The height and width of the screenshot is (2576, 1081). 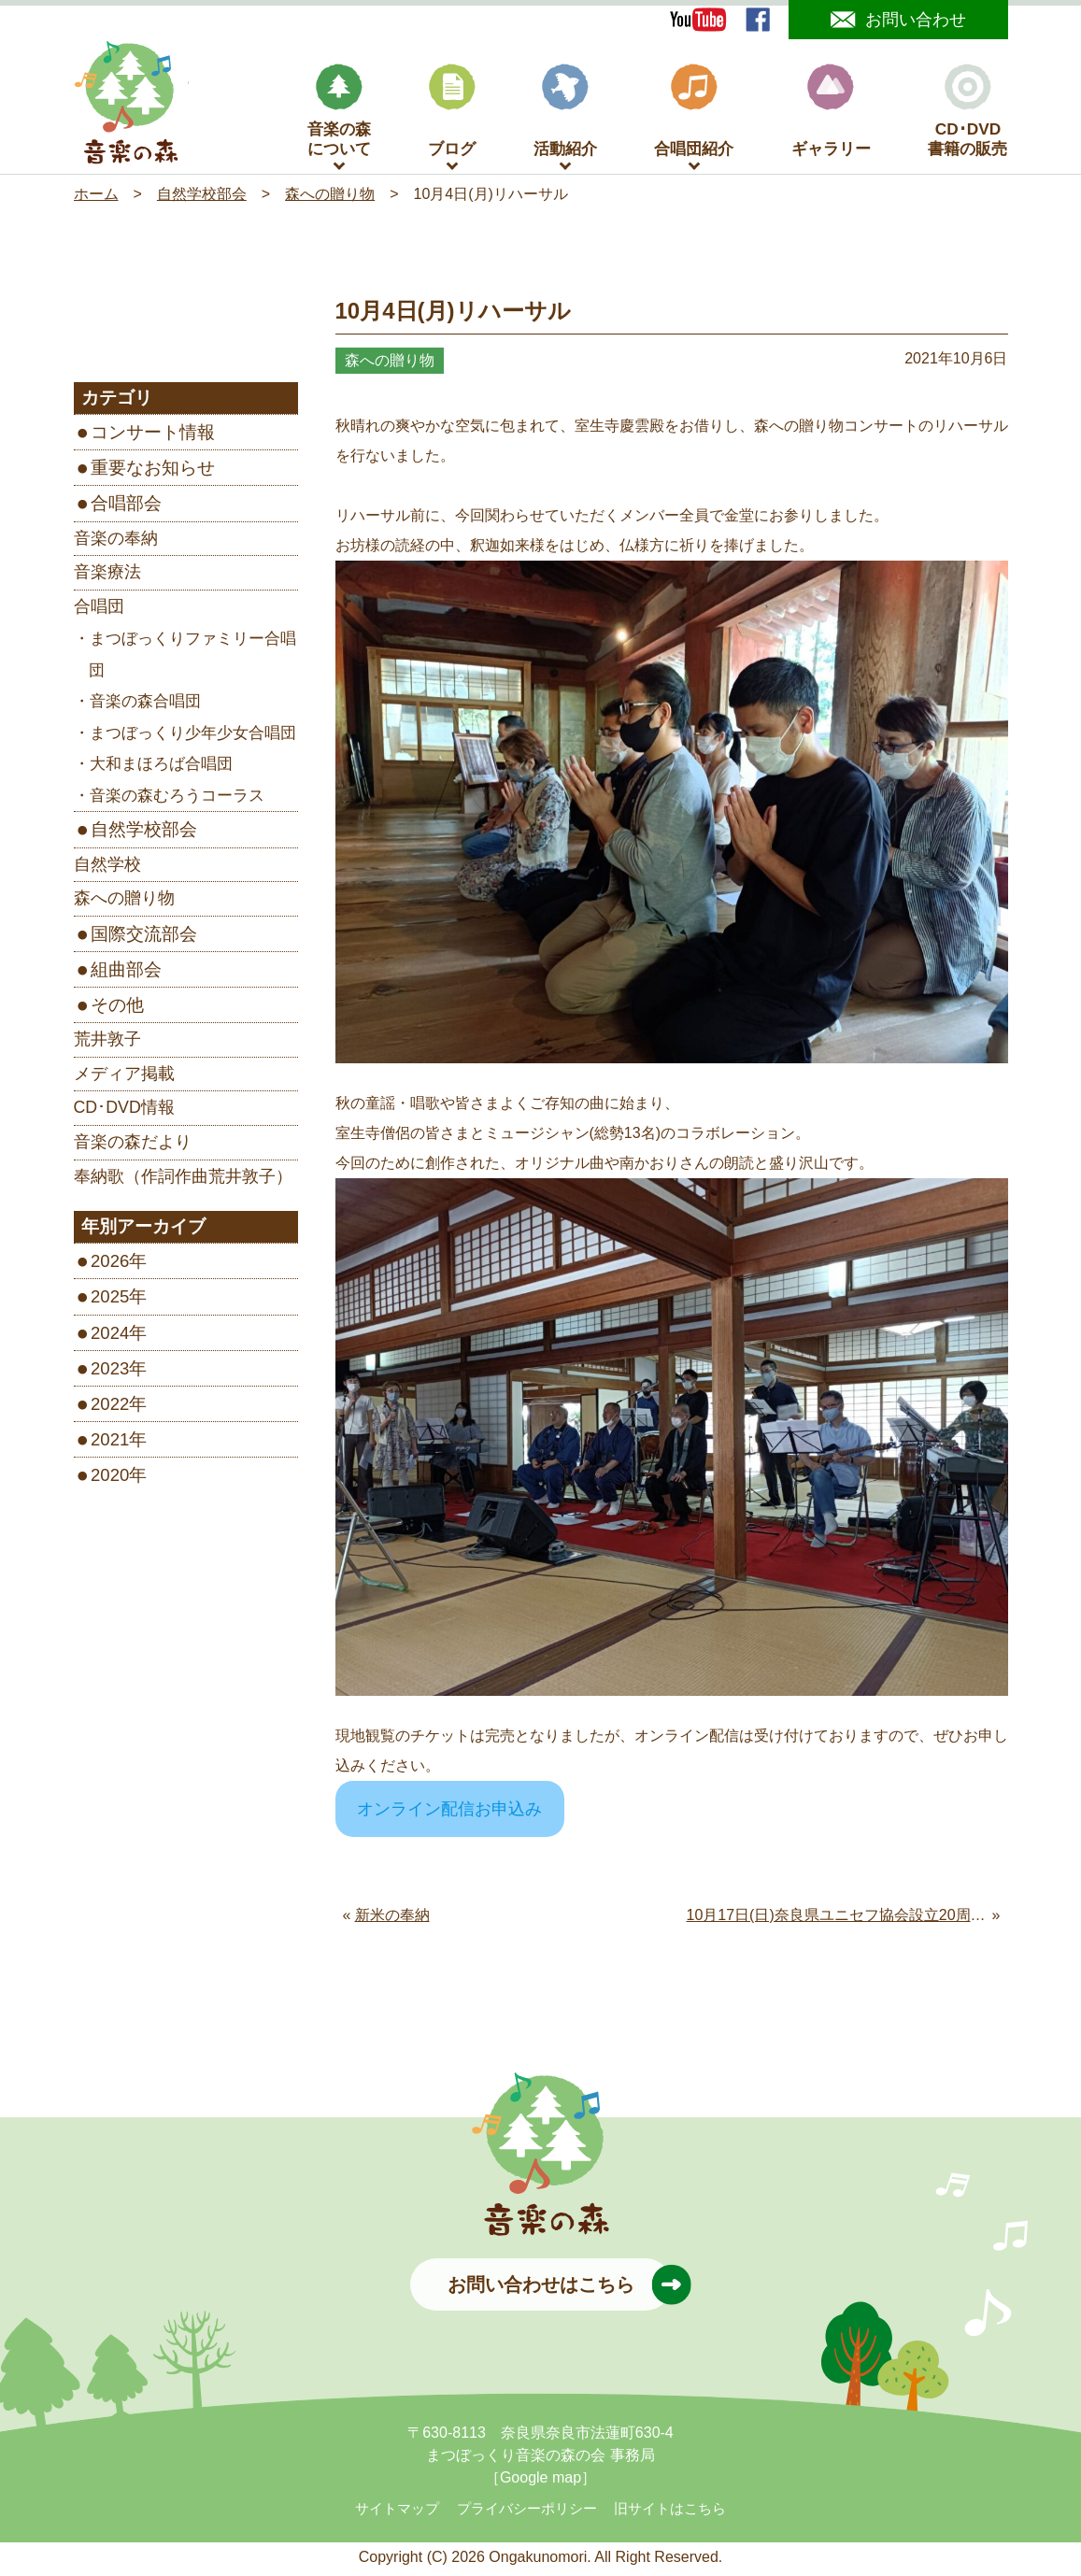 I want to click on オンライン配信お申込み, so click(x=449, y=1813).